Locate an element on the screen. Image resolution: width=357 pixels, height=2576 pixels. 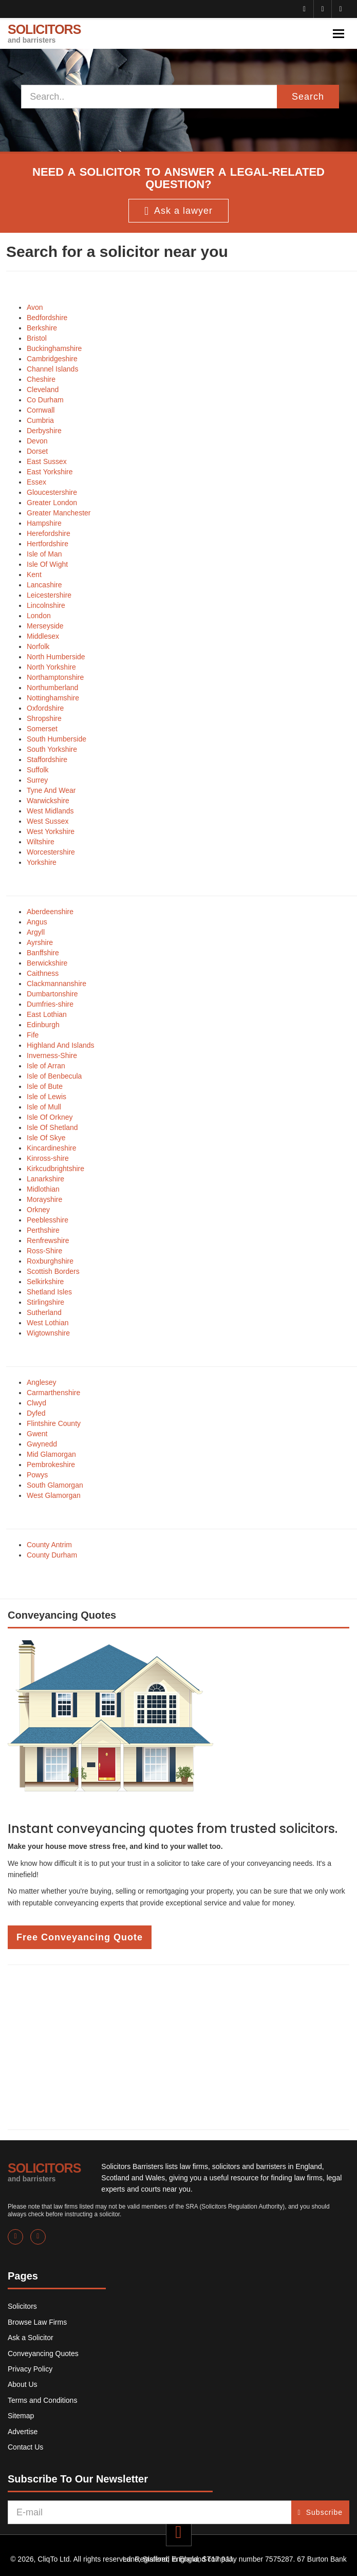
Cornwall is located at coordinates (40, 410).